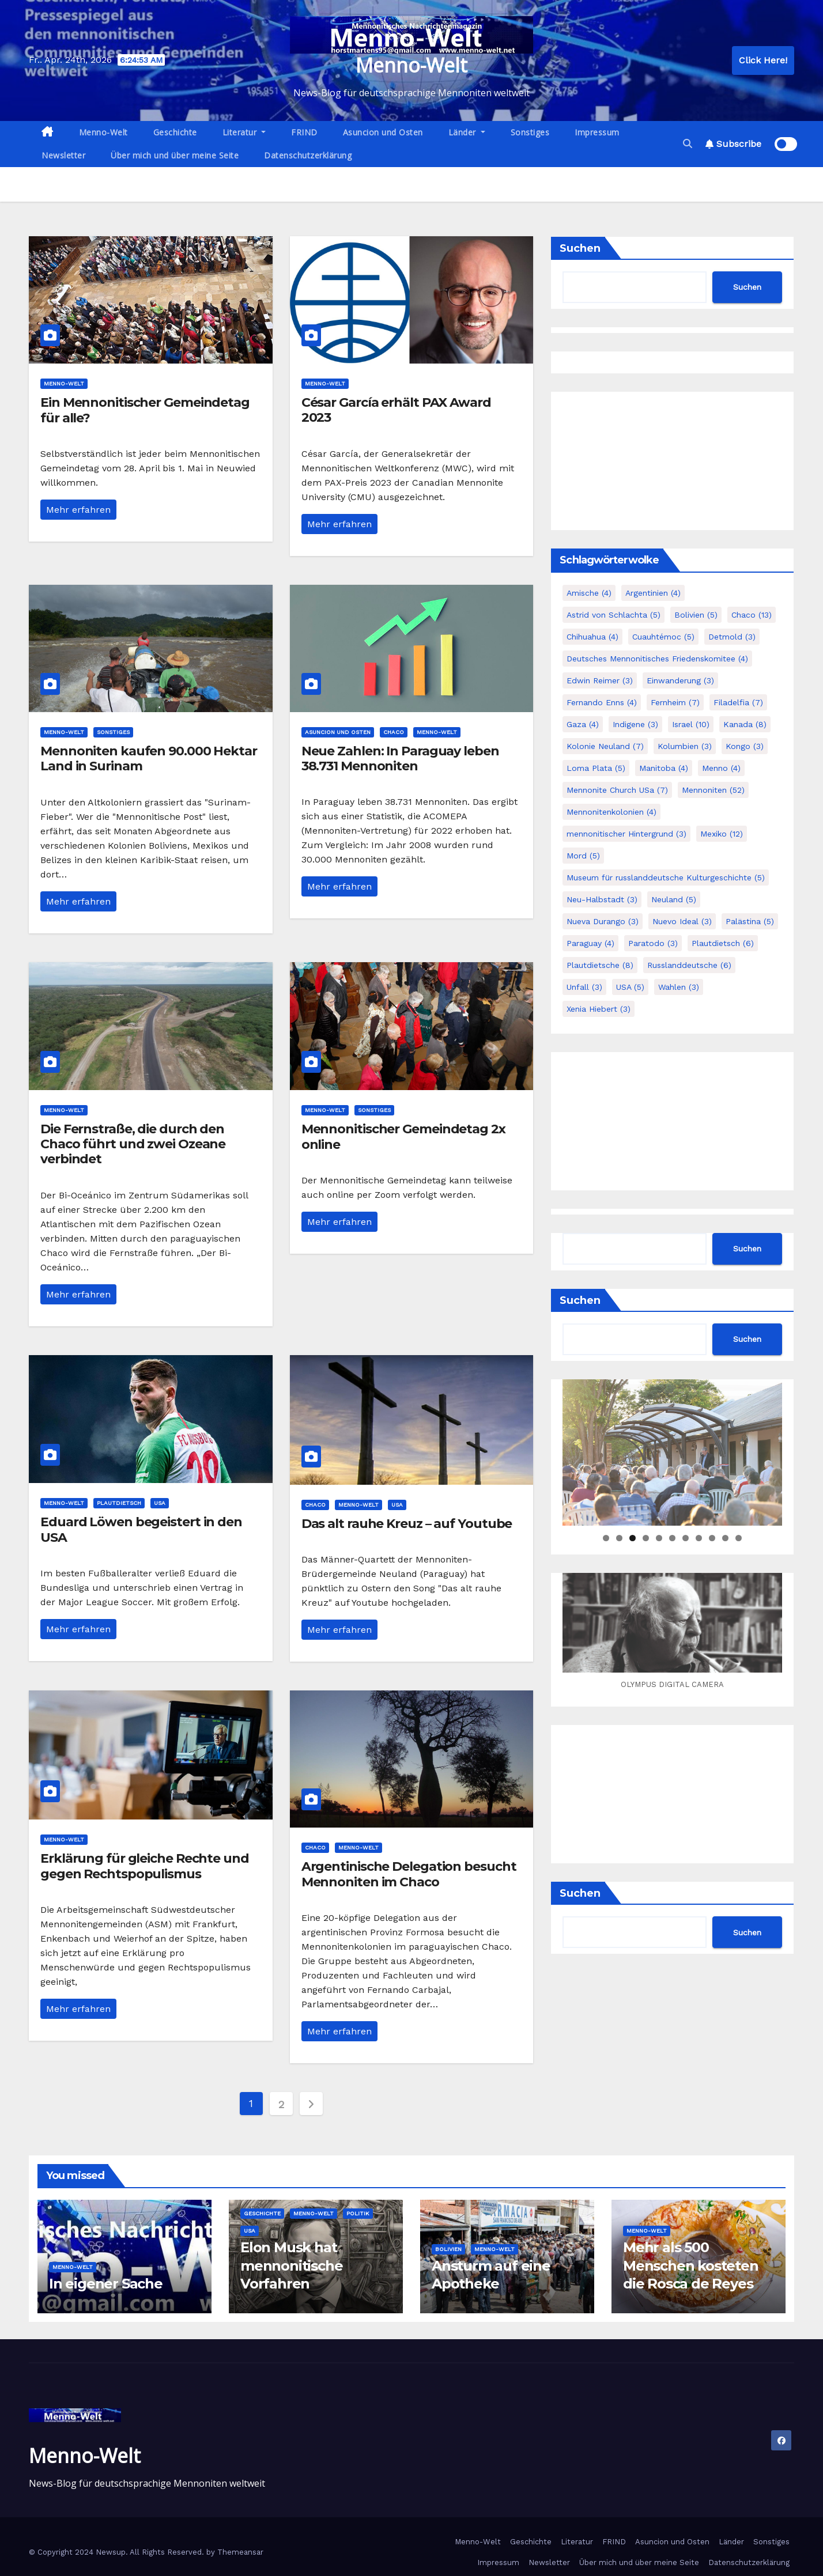  What do you see at coordinates (673, 899) in the screenshot?
I see `Neuland [Neuland (5 Einträge)]` at bounding box center [673, 899].